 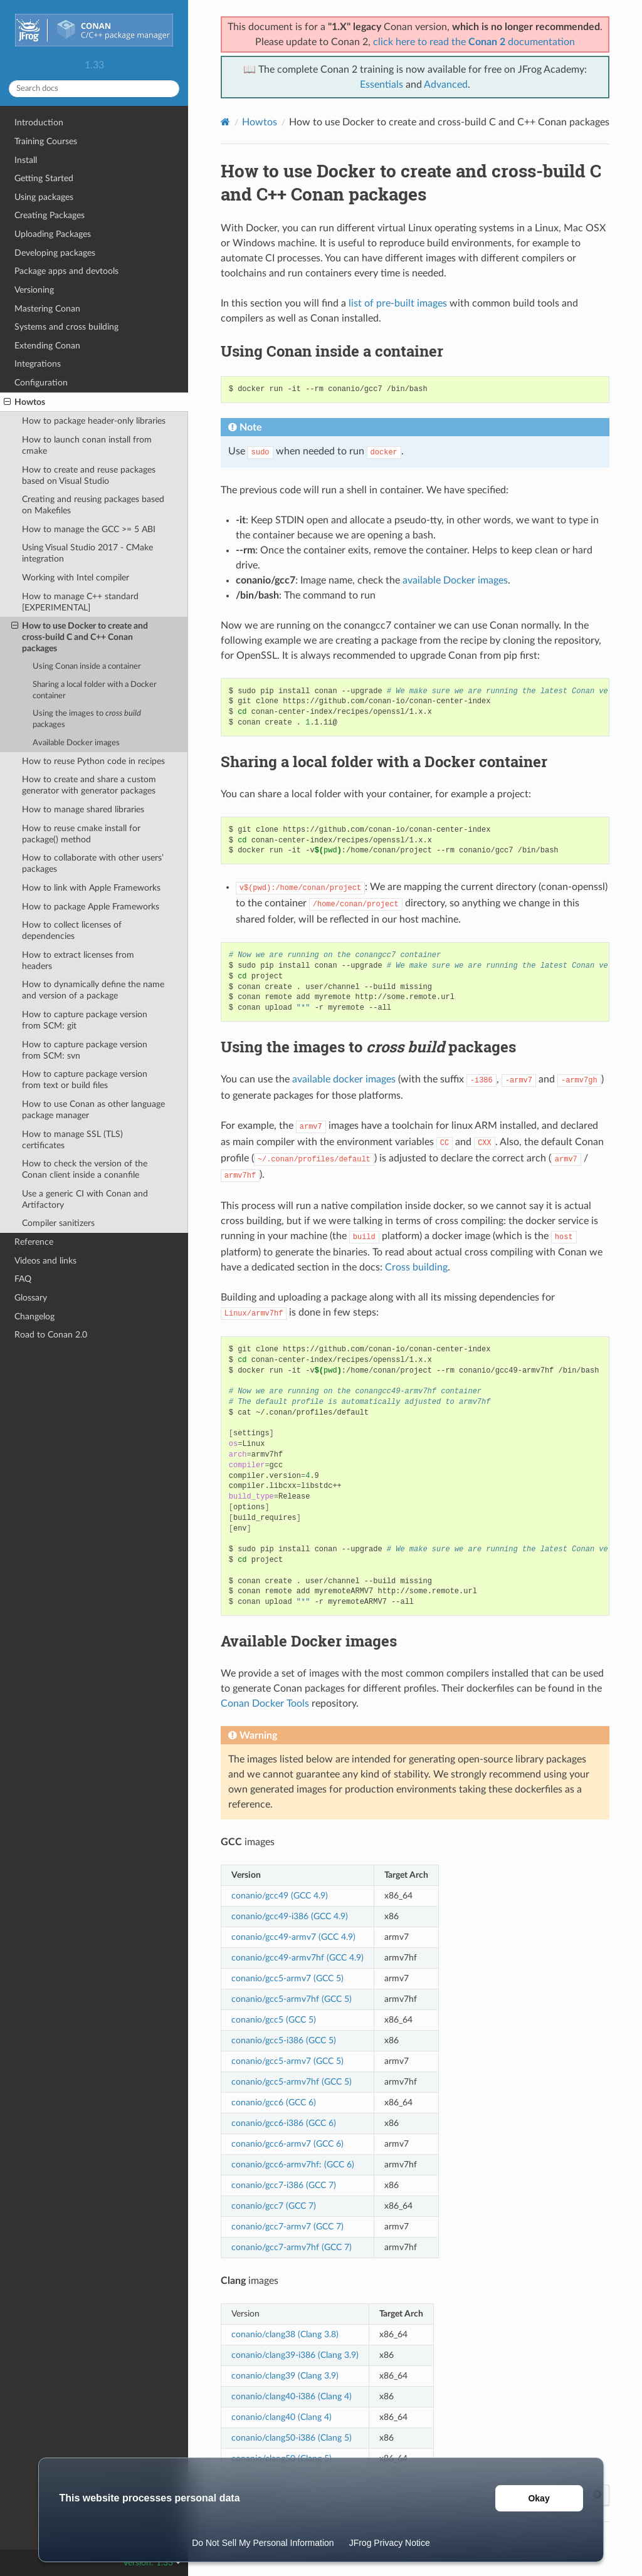 I want to click on conanio/clang40-i386 (Clang 4), so click(x=291, y=2396).